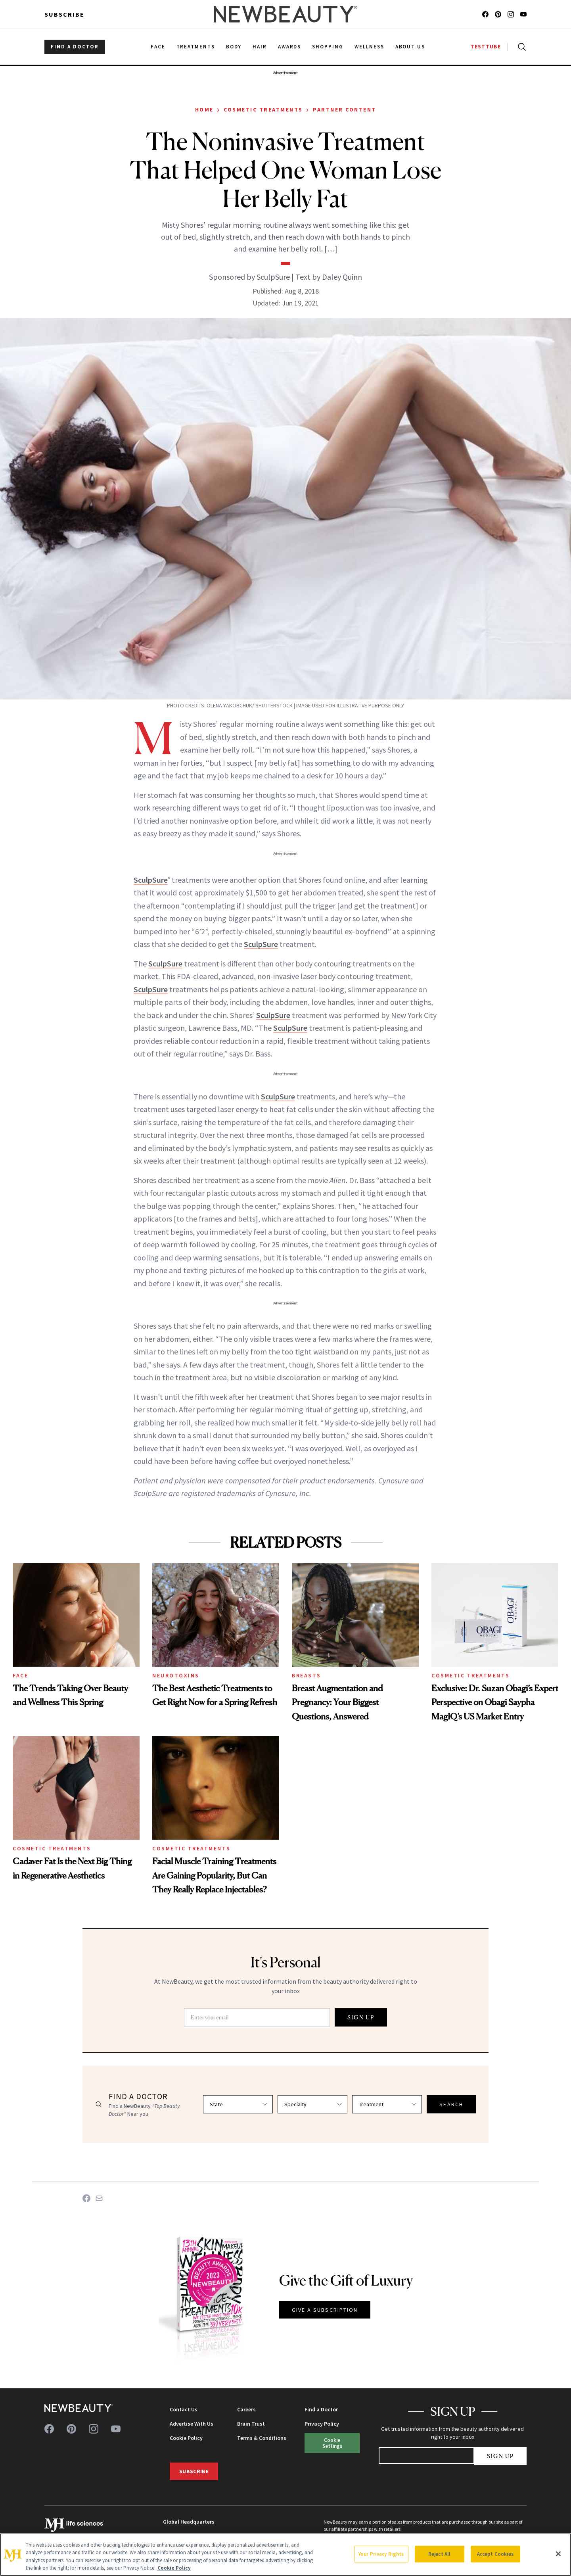  What do you see at coordinates (322, 2423) in the screenshot?
I see `Privacy Policy` at bounding box center [322, 2423].